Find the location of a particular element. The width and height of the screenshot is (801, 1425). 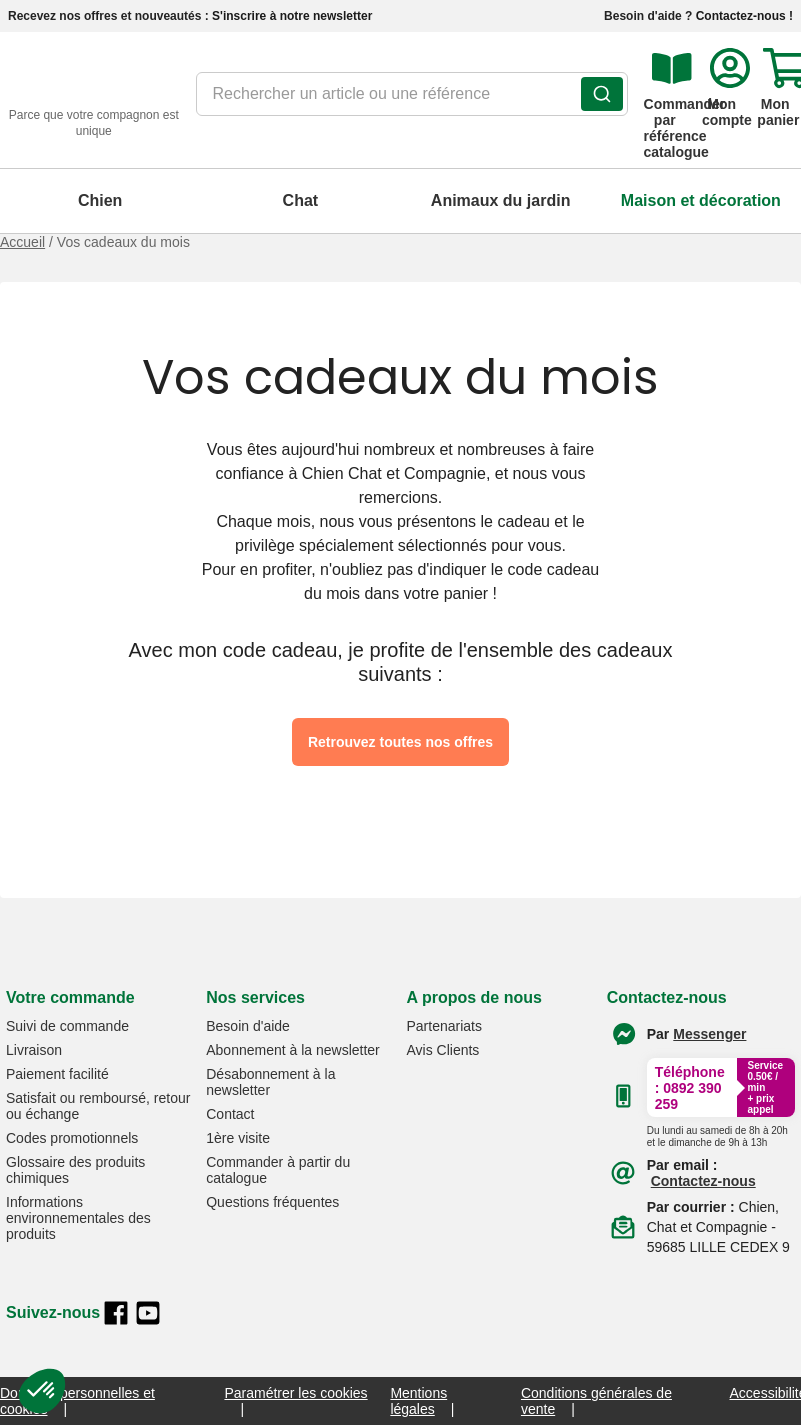

Animaux du jardin is located at coordinates (501, 200).